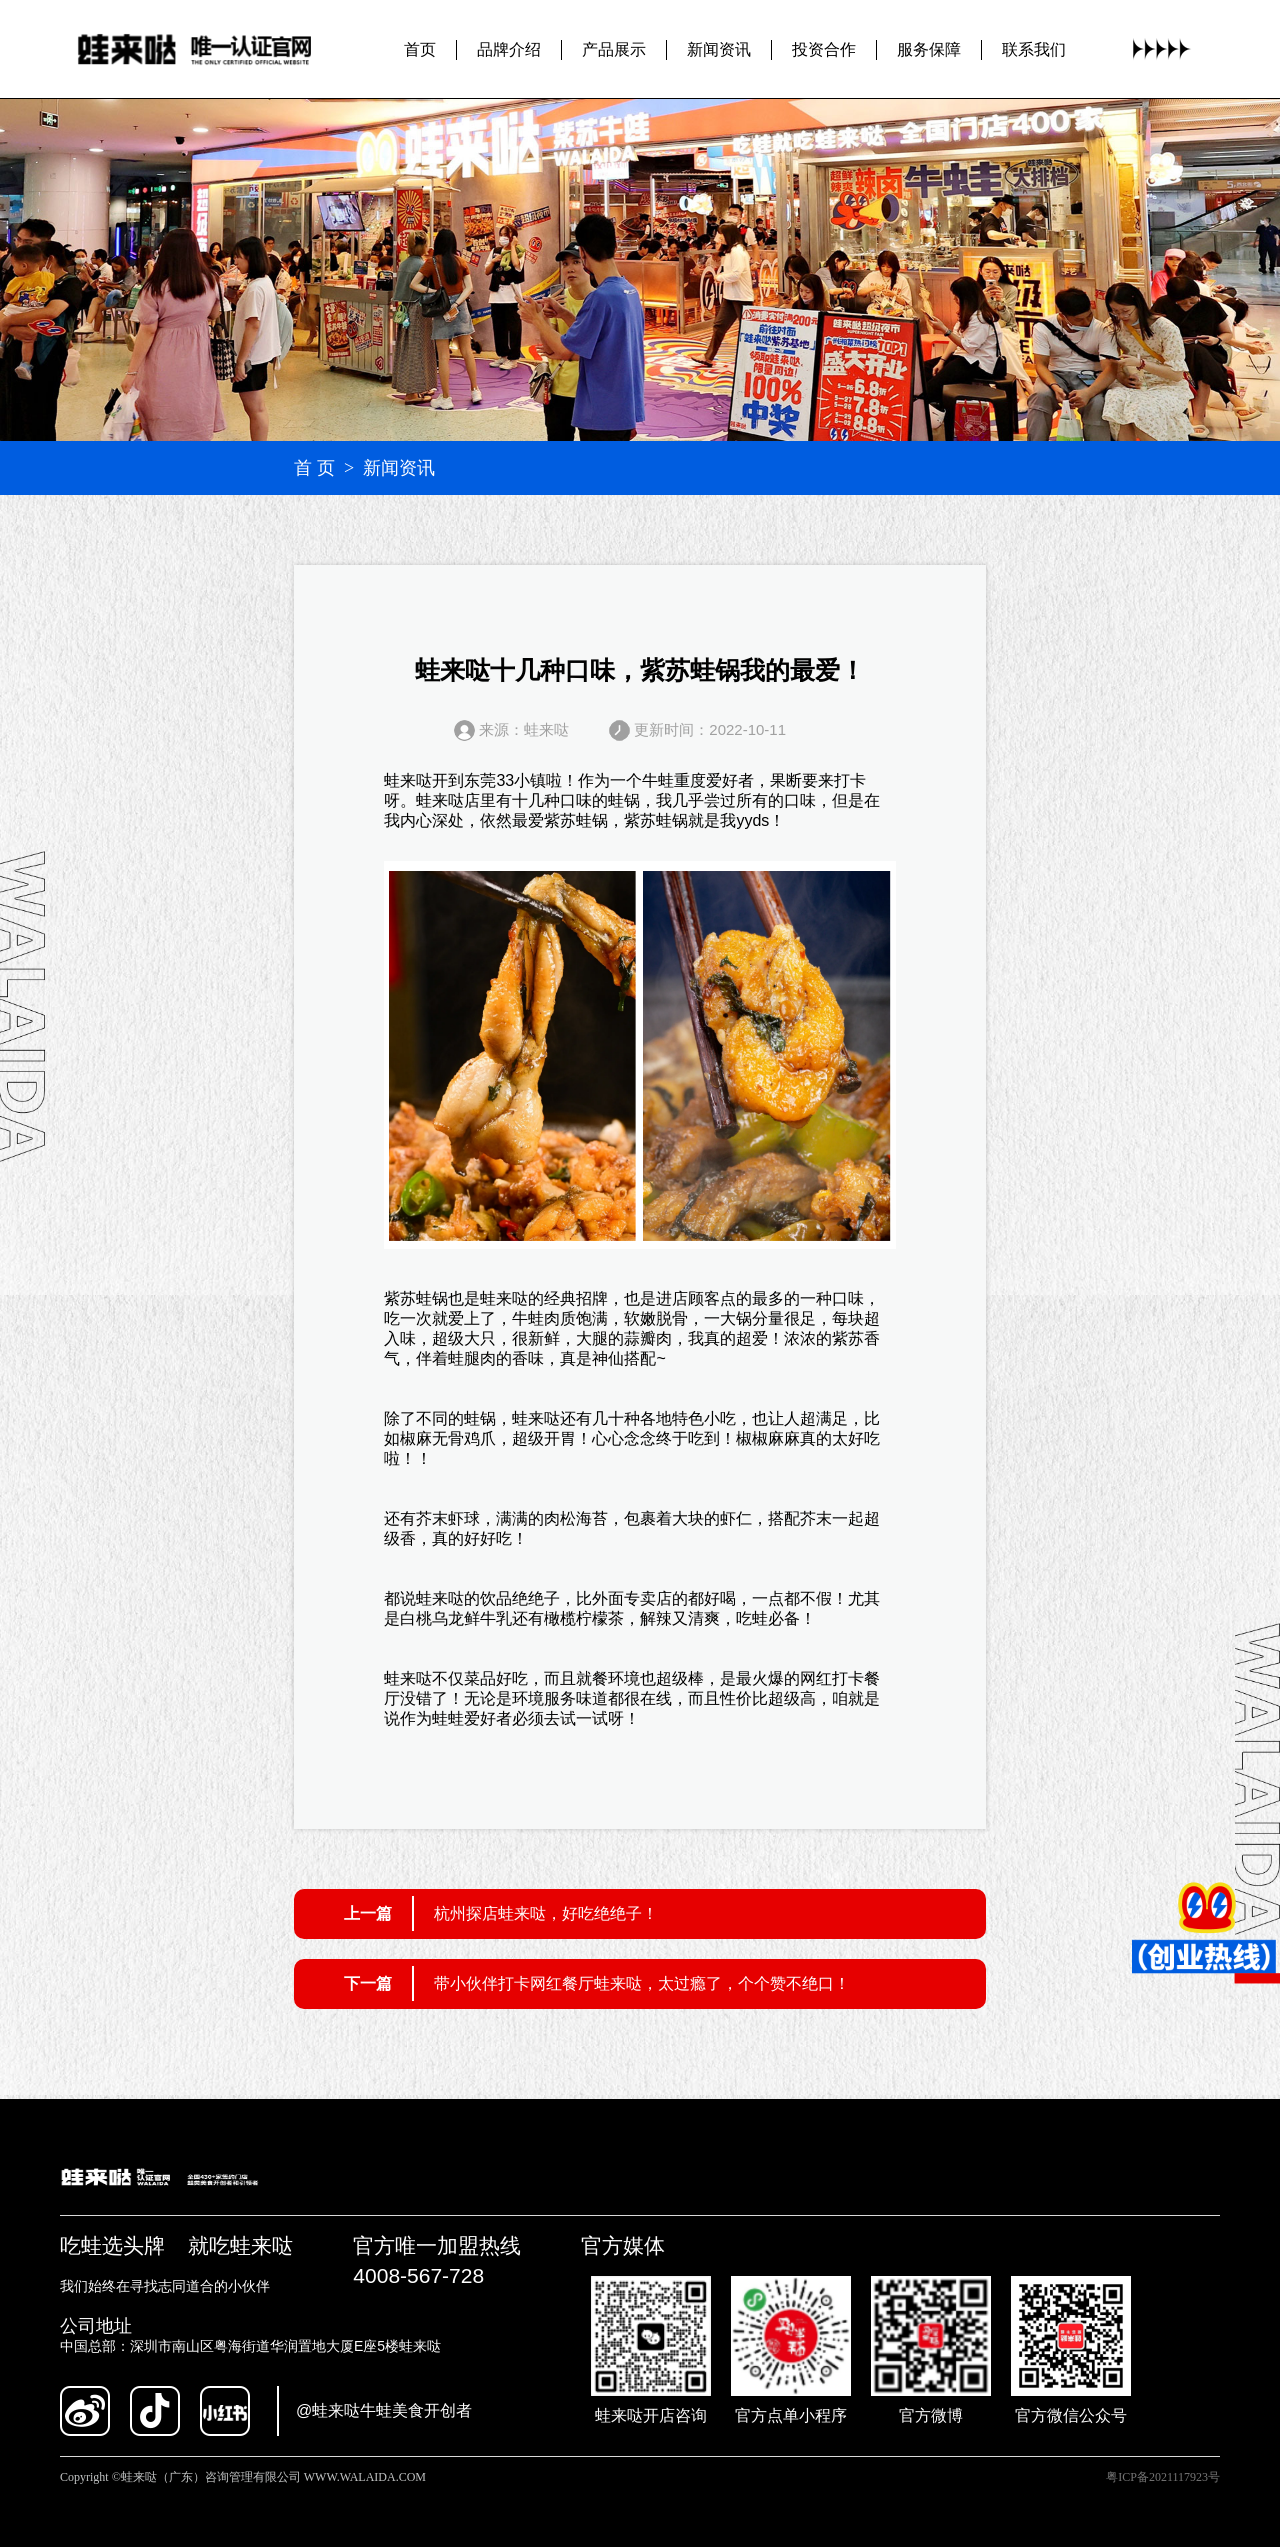  What do you see at coordinates (642, 1983) in the screenshot?
I see `带小伙伴打卡网红餐厅蛙来哒，太过瘾了，个个赞不绝口！` at bounding box center [642, 1983].